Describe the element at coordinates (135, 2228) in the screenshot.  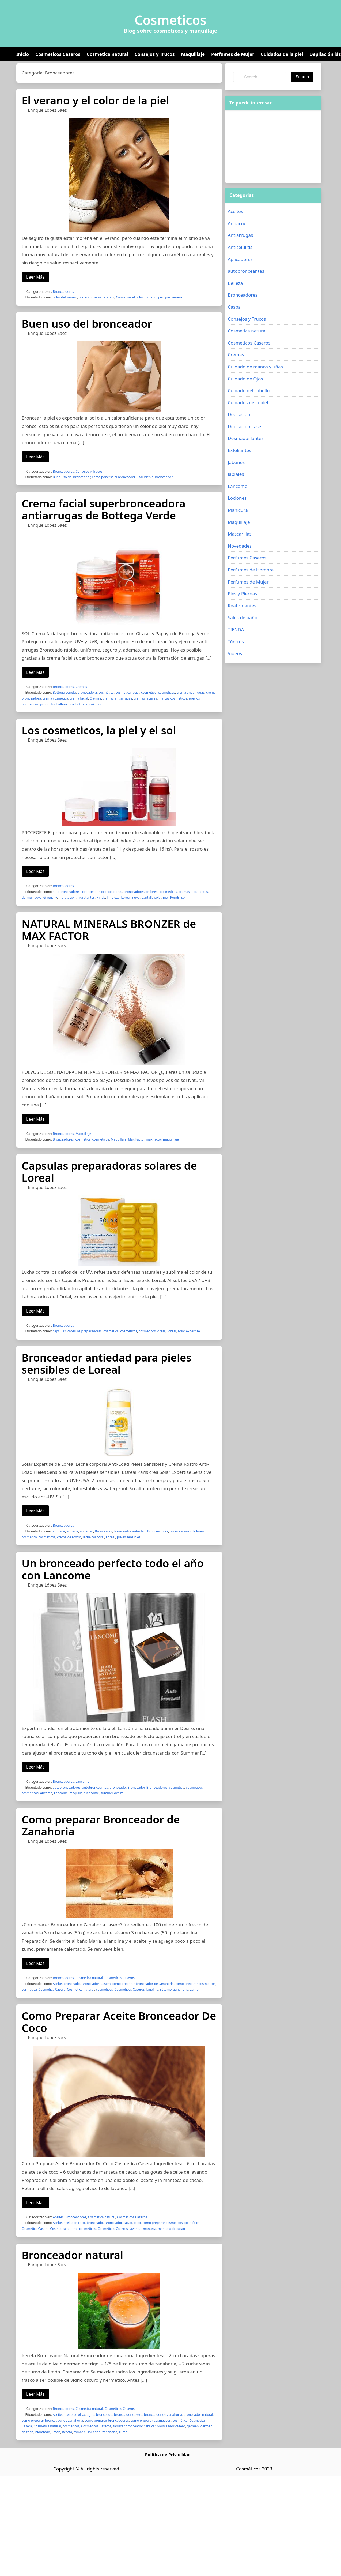
I see `lavanda` at that location.